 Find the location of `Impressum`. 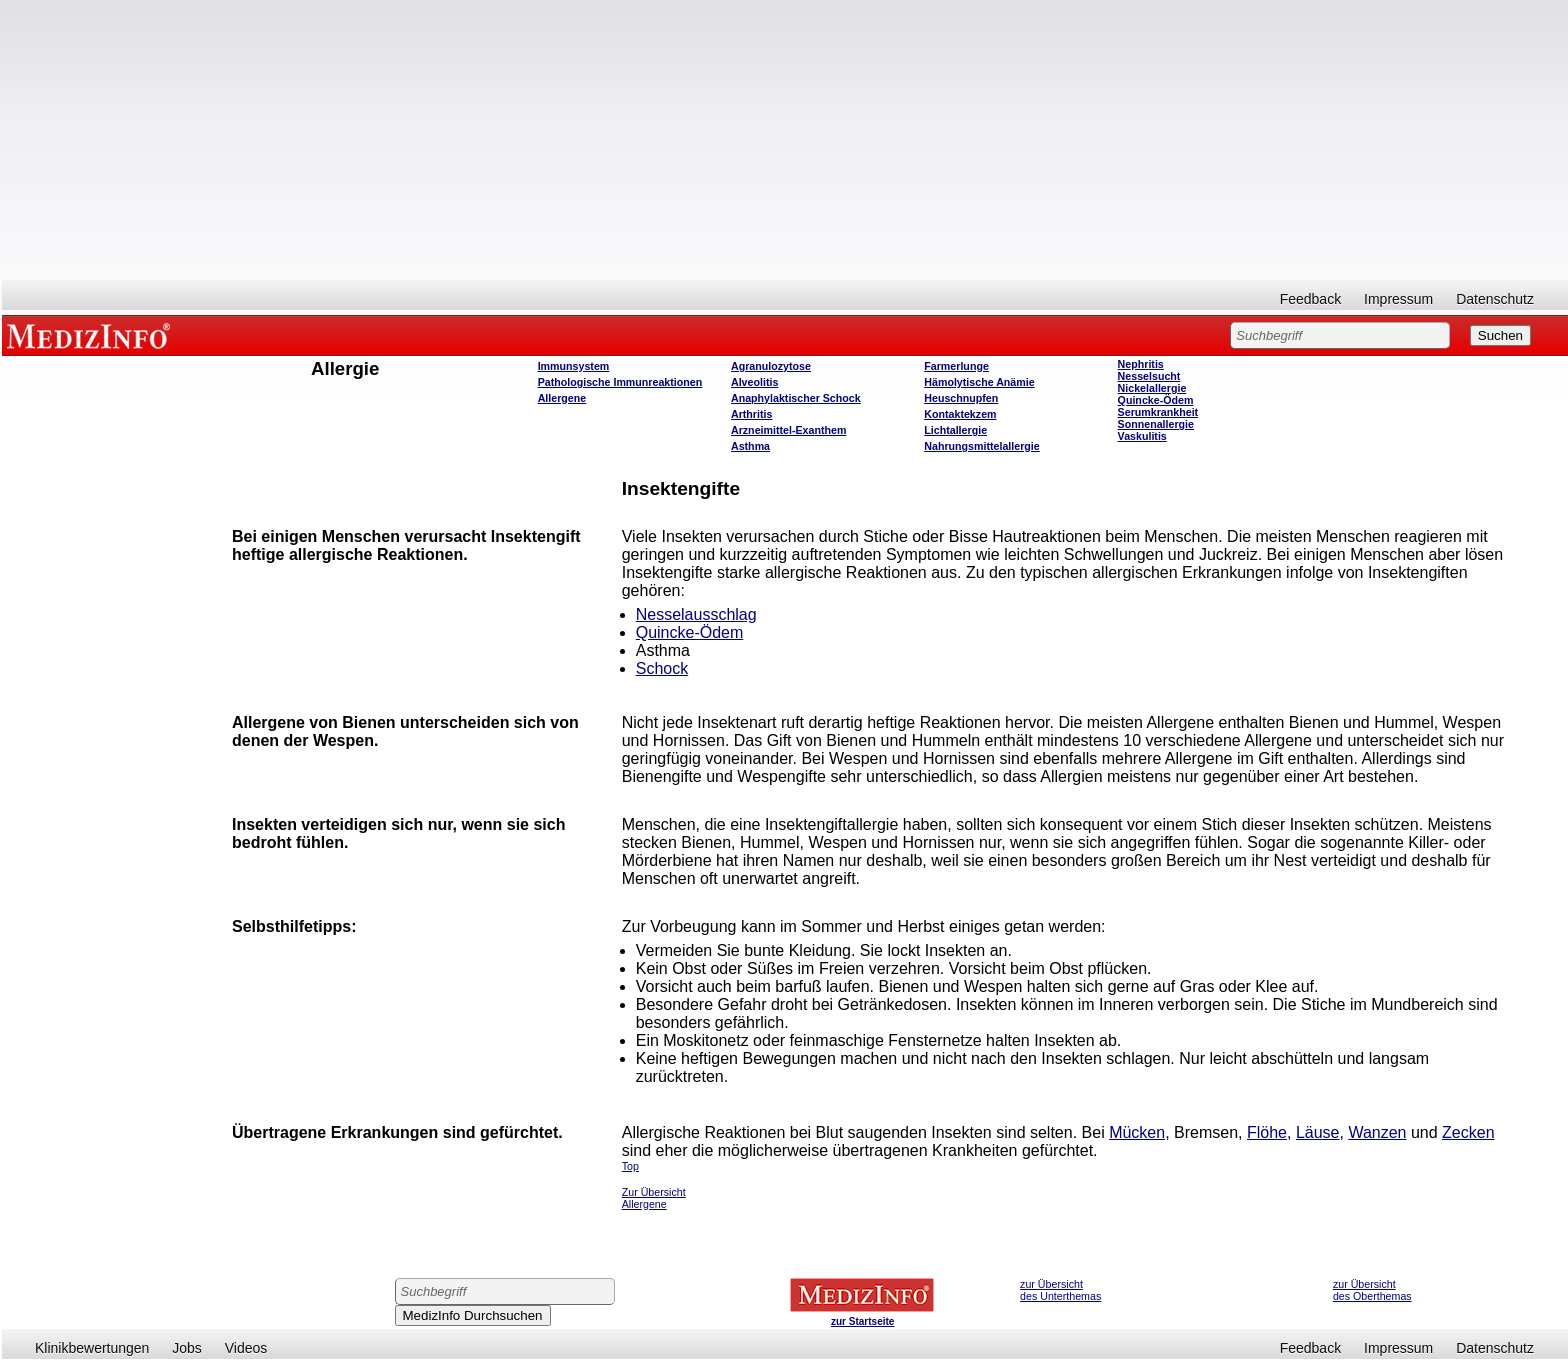

Impressum is located at coordinates (1398, 299).